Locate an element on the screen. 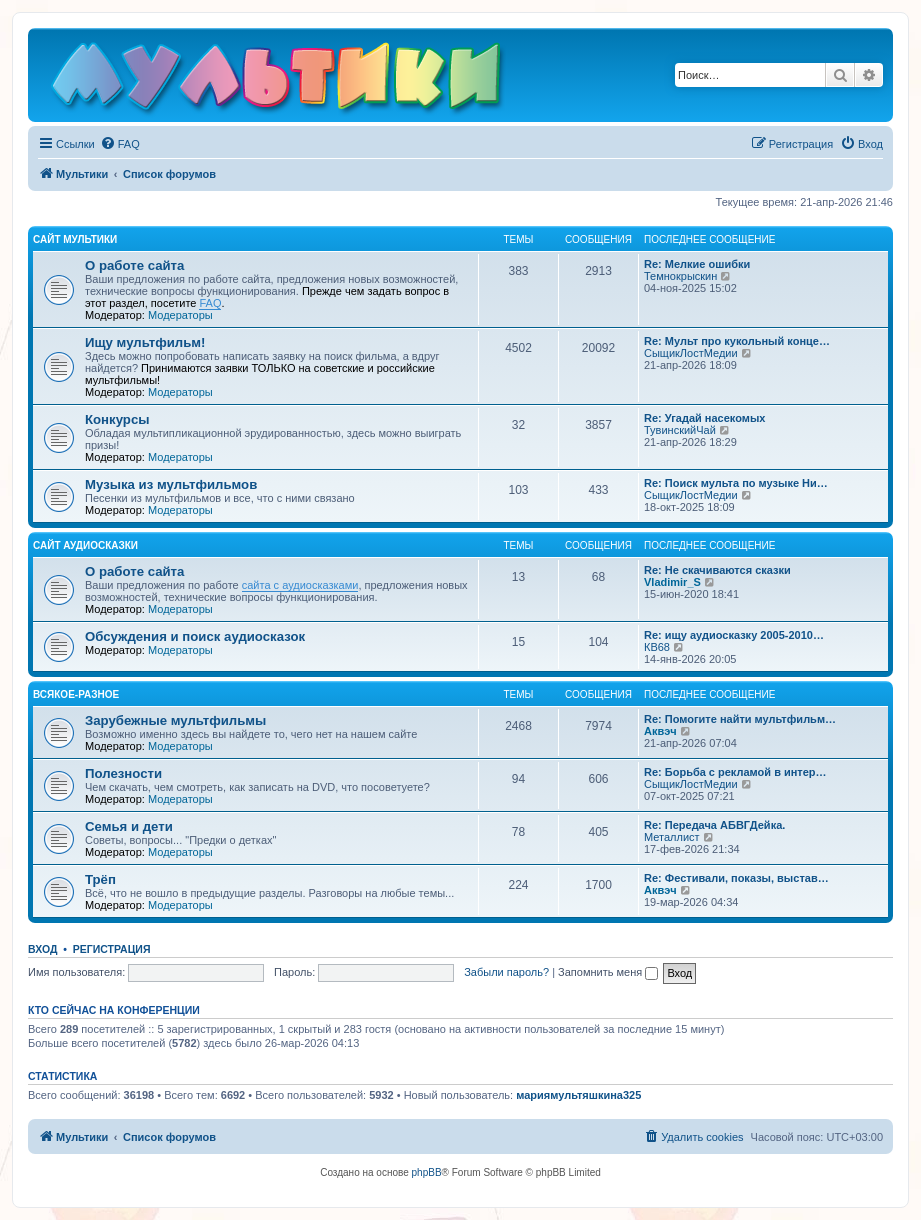 The height and width of the screenshot is (1220, 921). Ищу мультфильм! is located at coordinates (145, 342).